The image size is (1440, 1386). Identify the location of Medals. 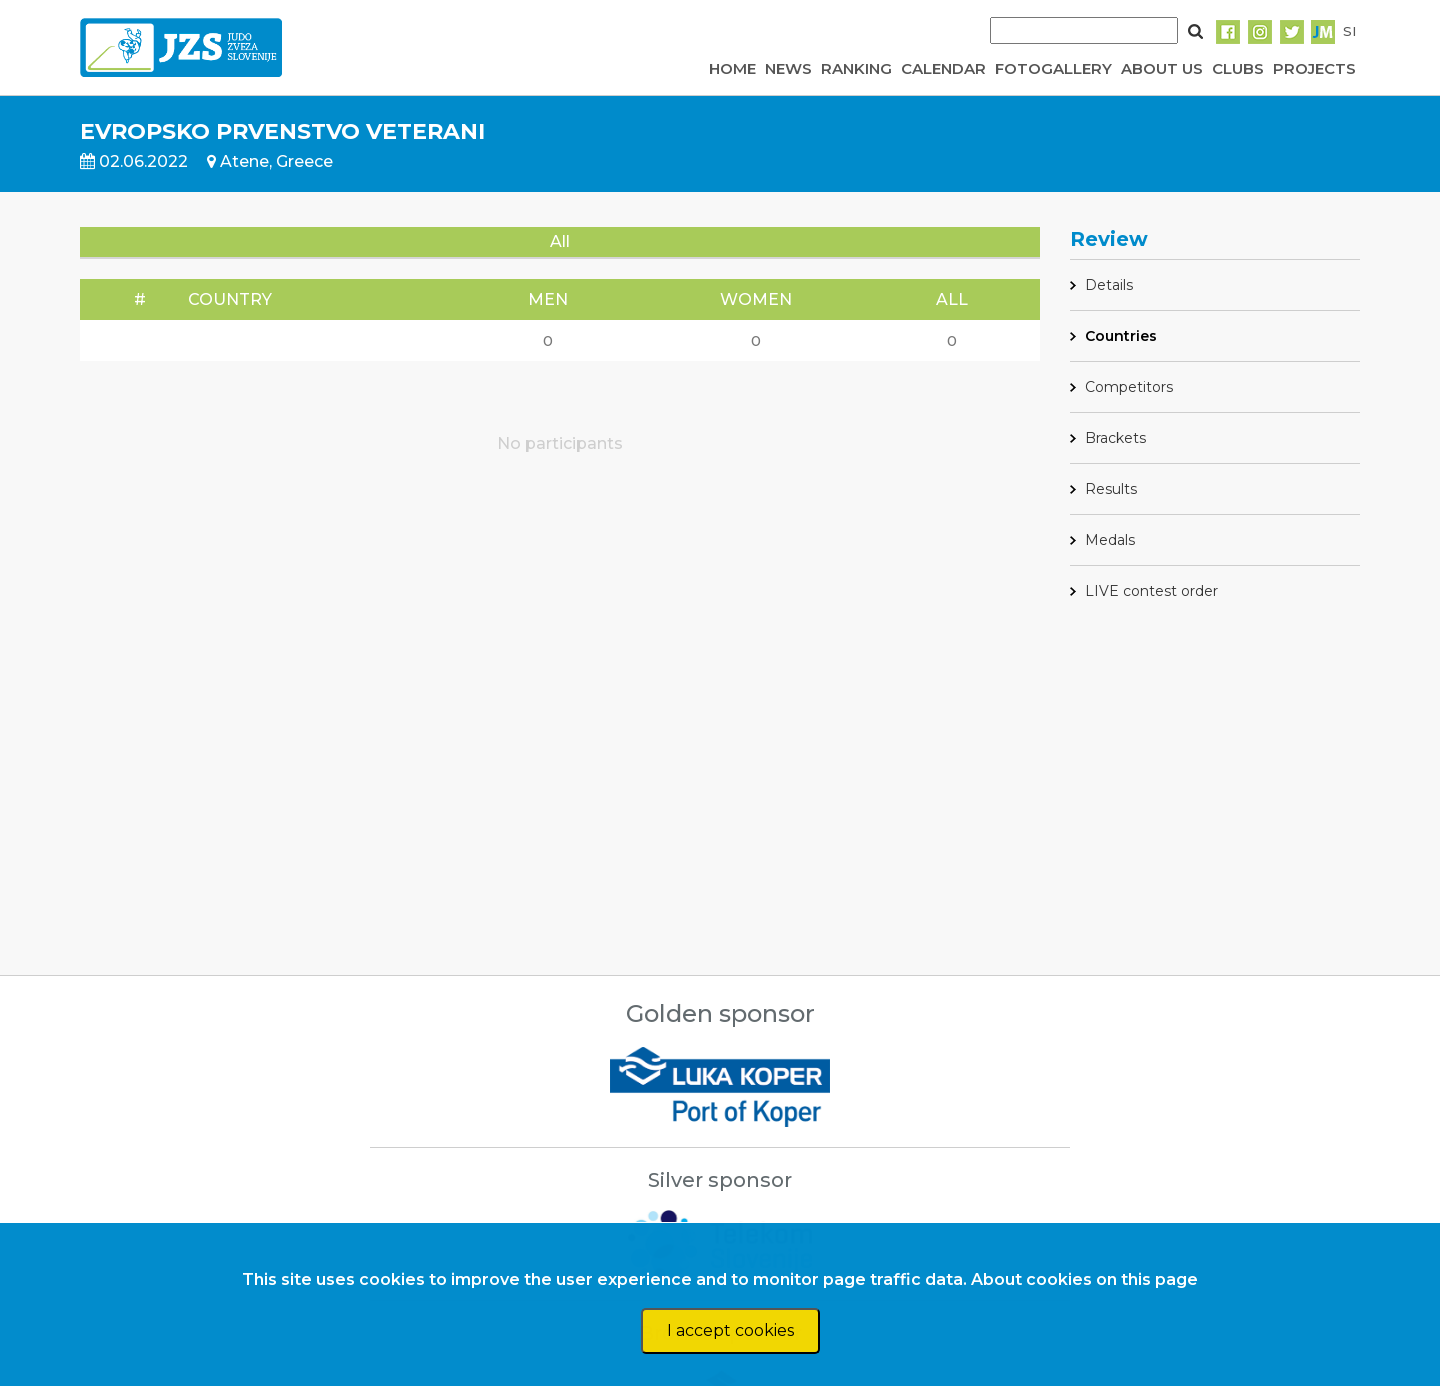
(1110, 540).